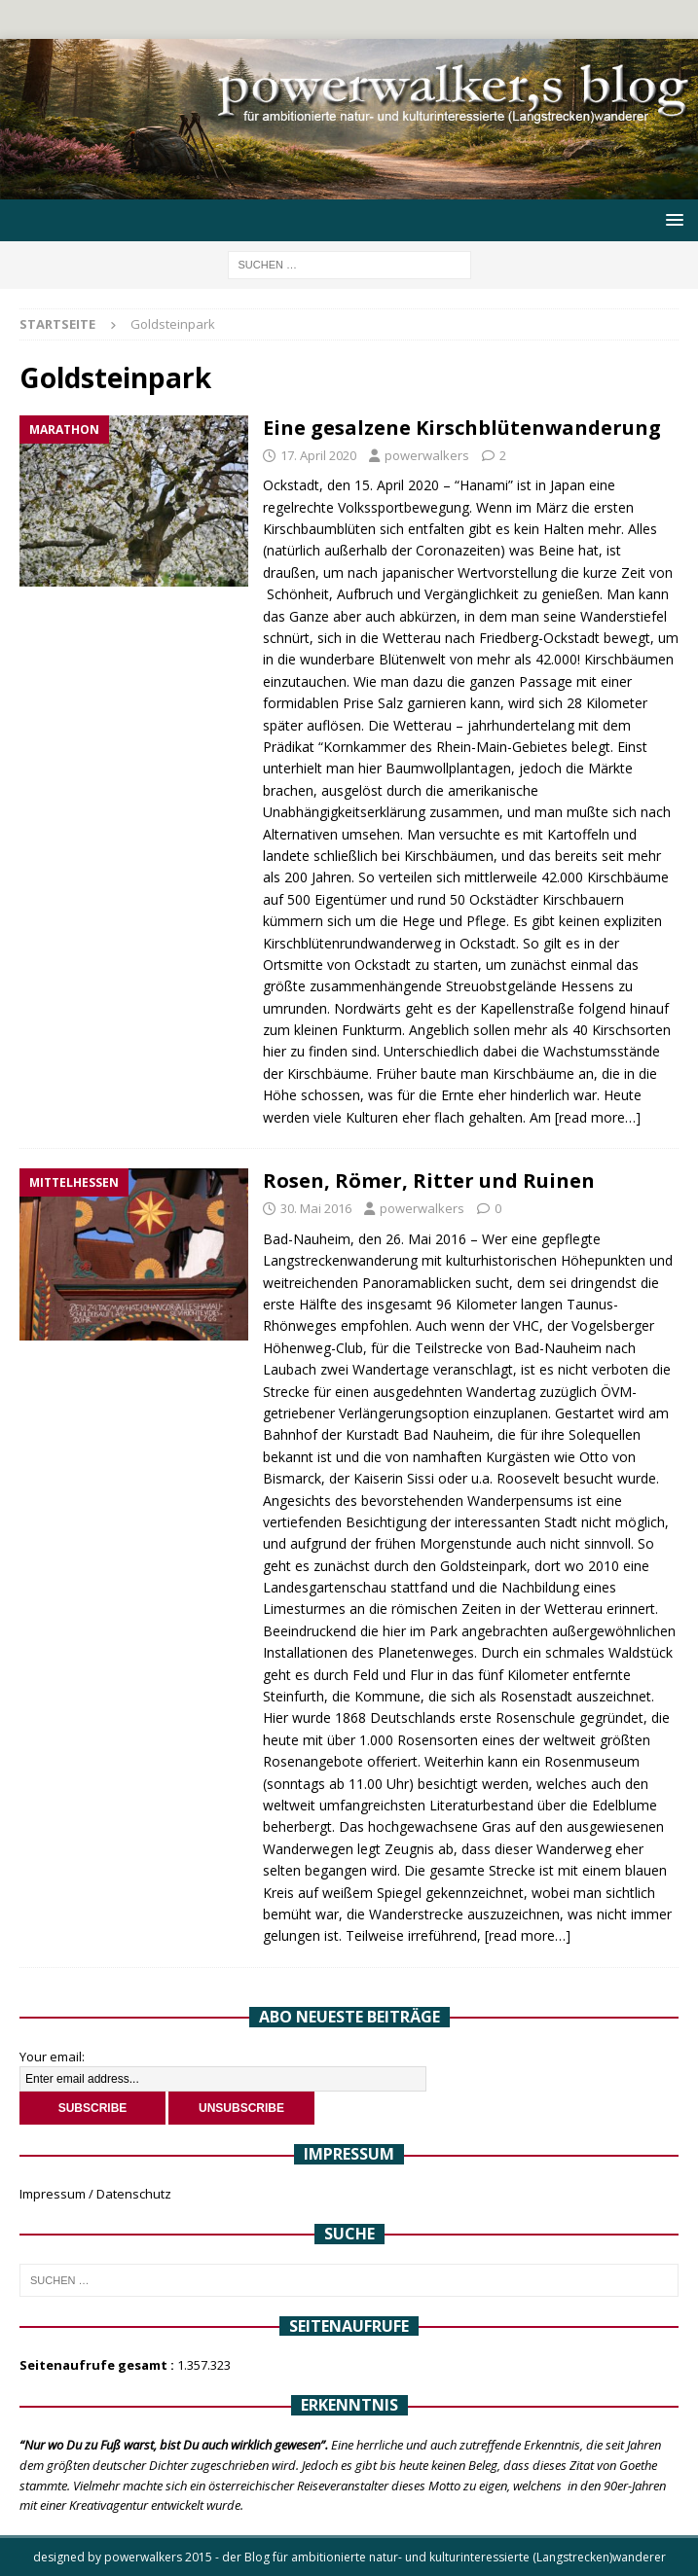  What do you see at coordinates (315, 1208) in the screenshot?
I see `30. Mai 2016` at bounding box center [315, 1208].